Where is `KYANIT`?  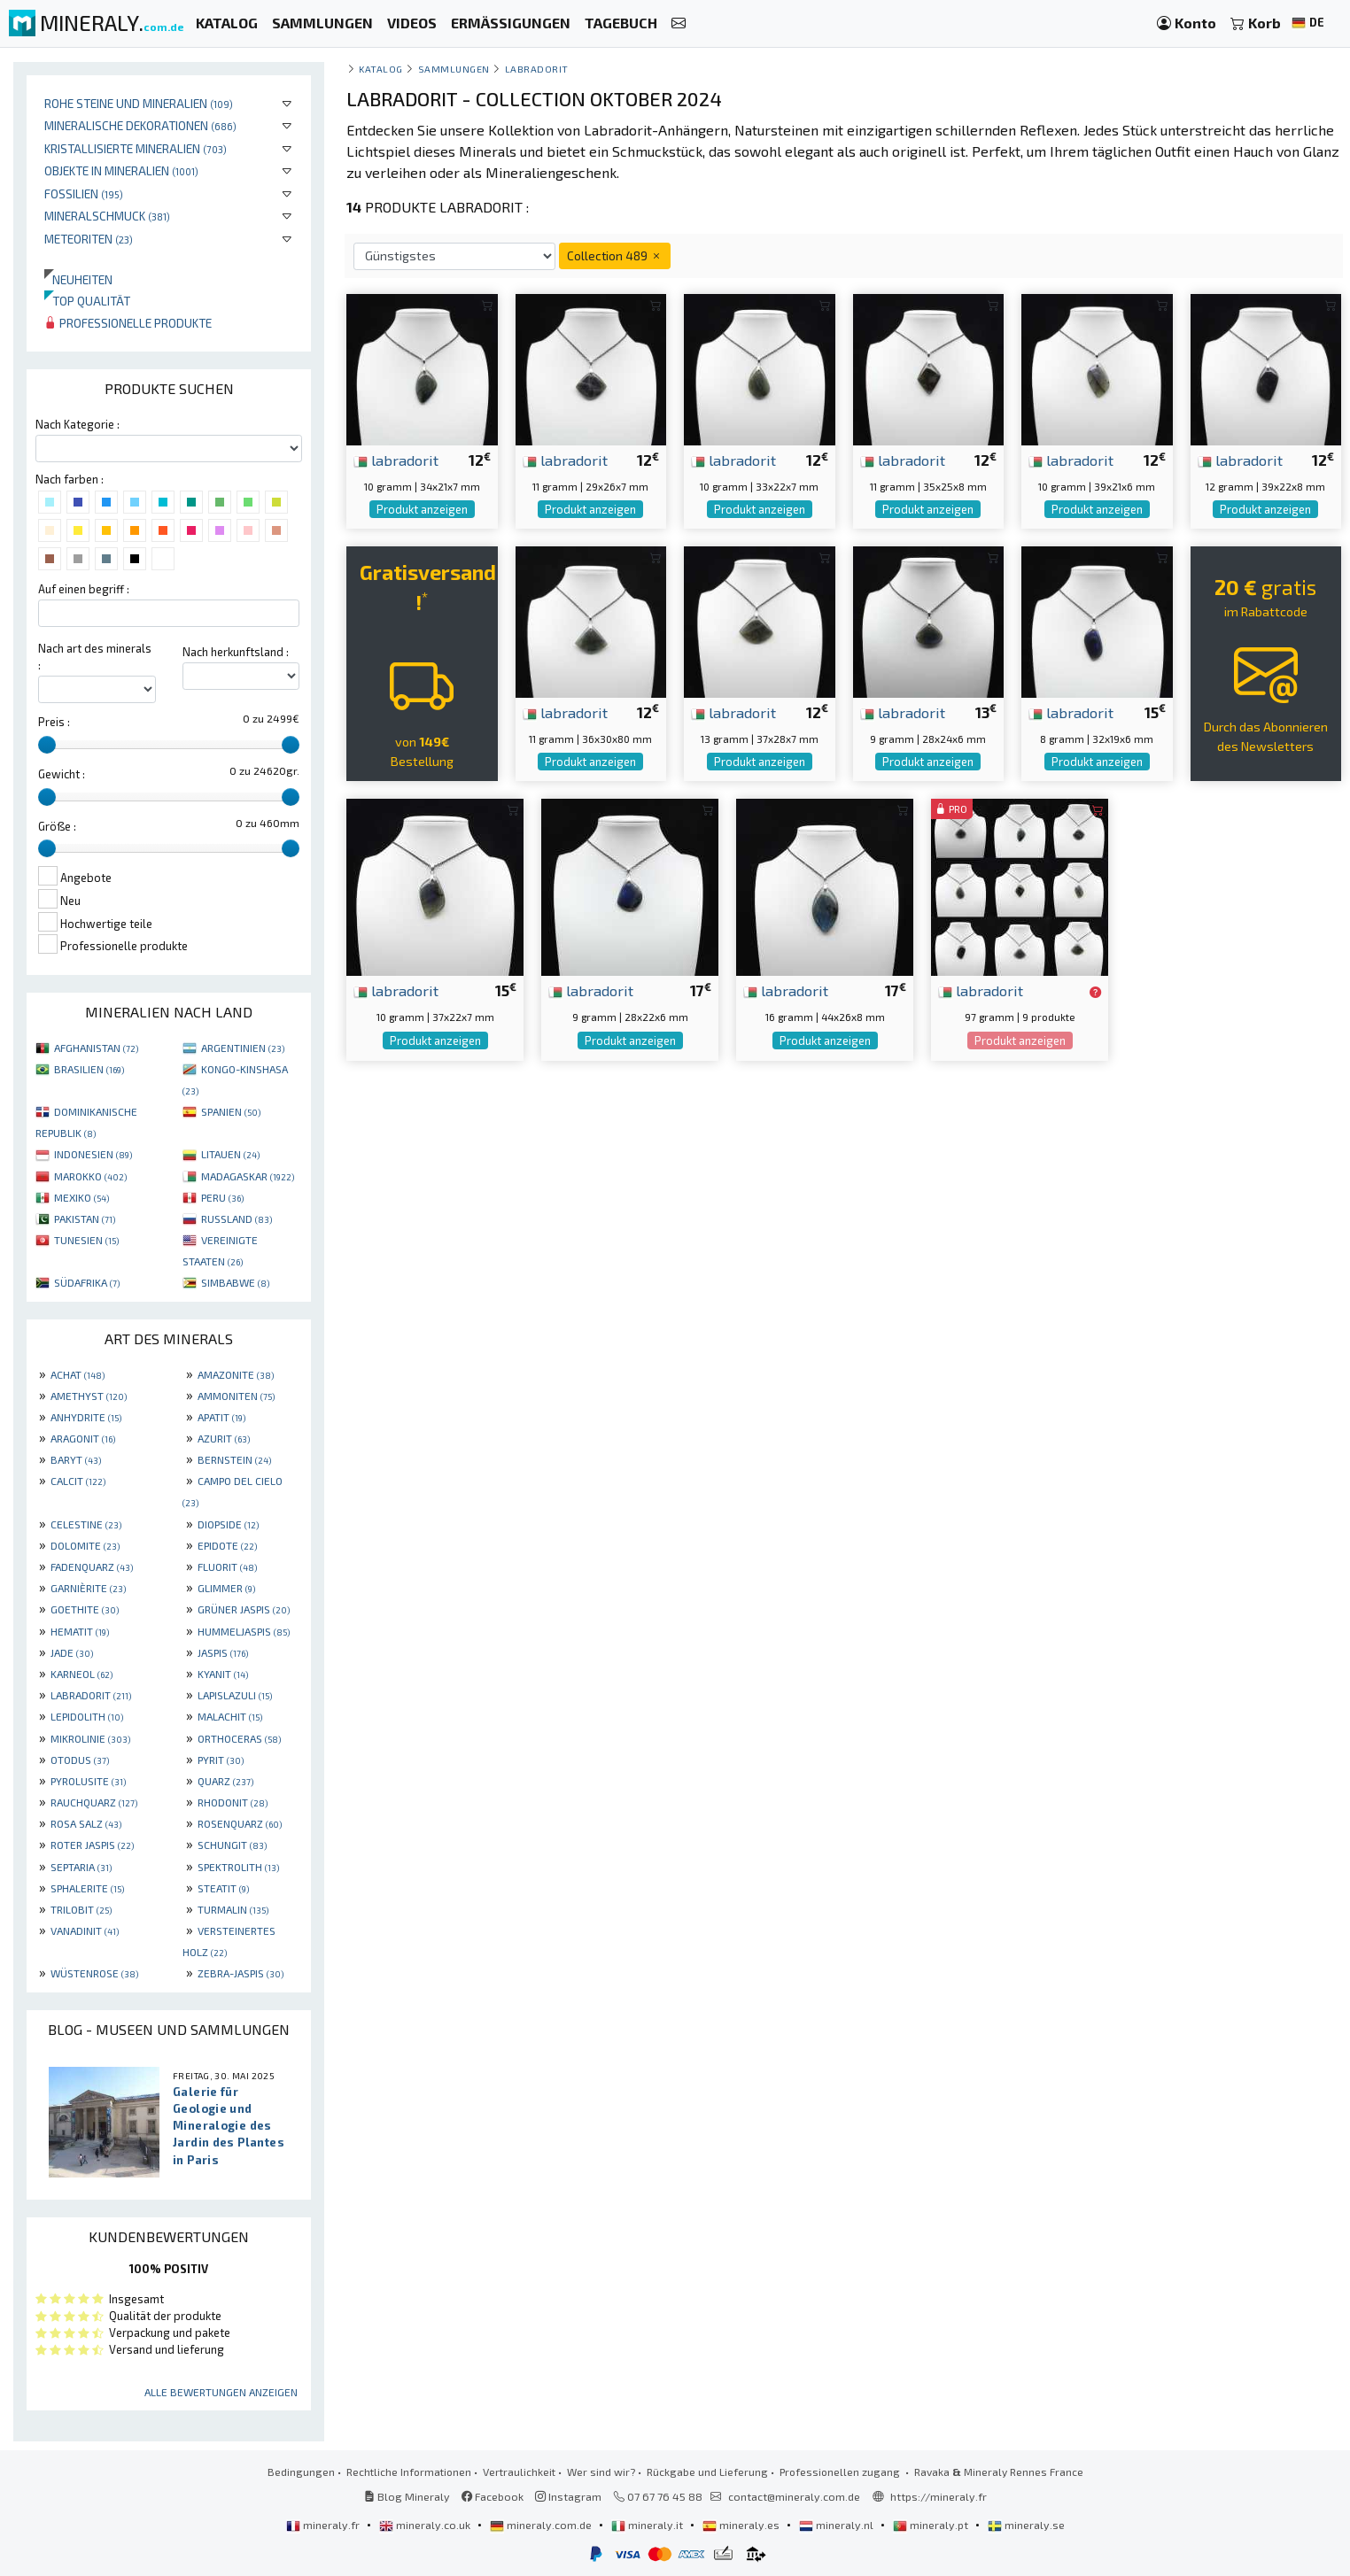 KYANIT is located at coordinates (223, 1673).